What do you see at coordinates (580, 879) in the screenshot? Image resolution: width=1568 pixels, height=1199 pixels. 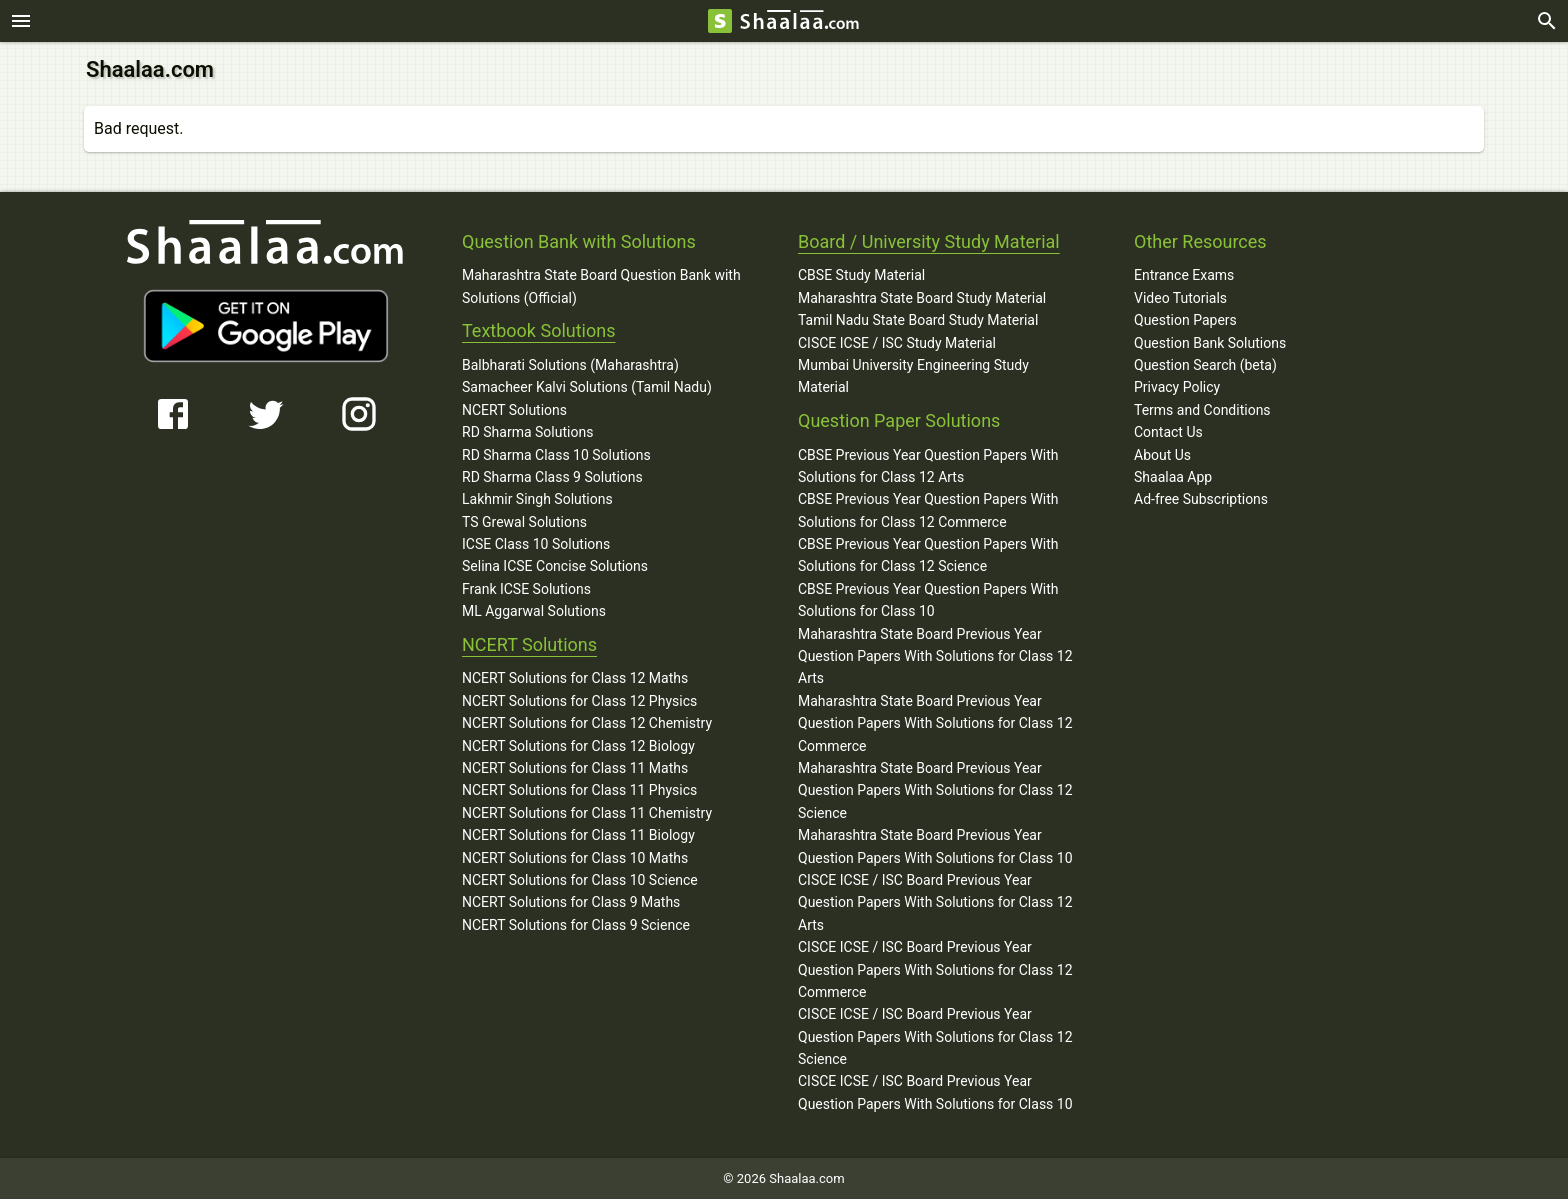 I see `NCERT Solutions for Class 10 Science` at bounding box center [580, 879].